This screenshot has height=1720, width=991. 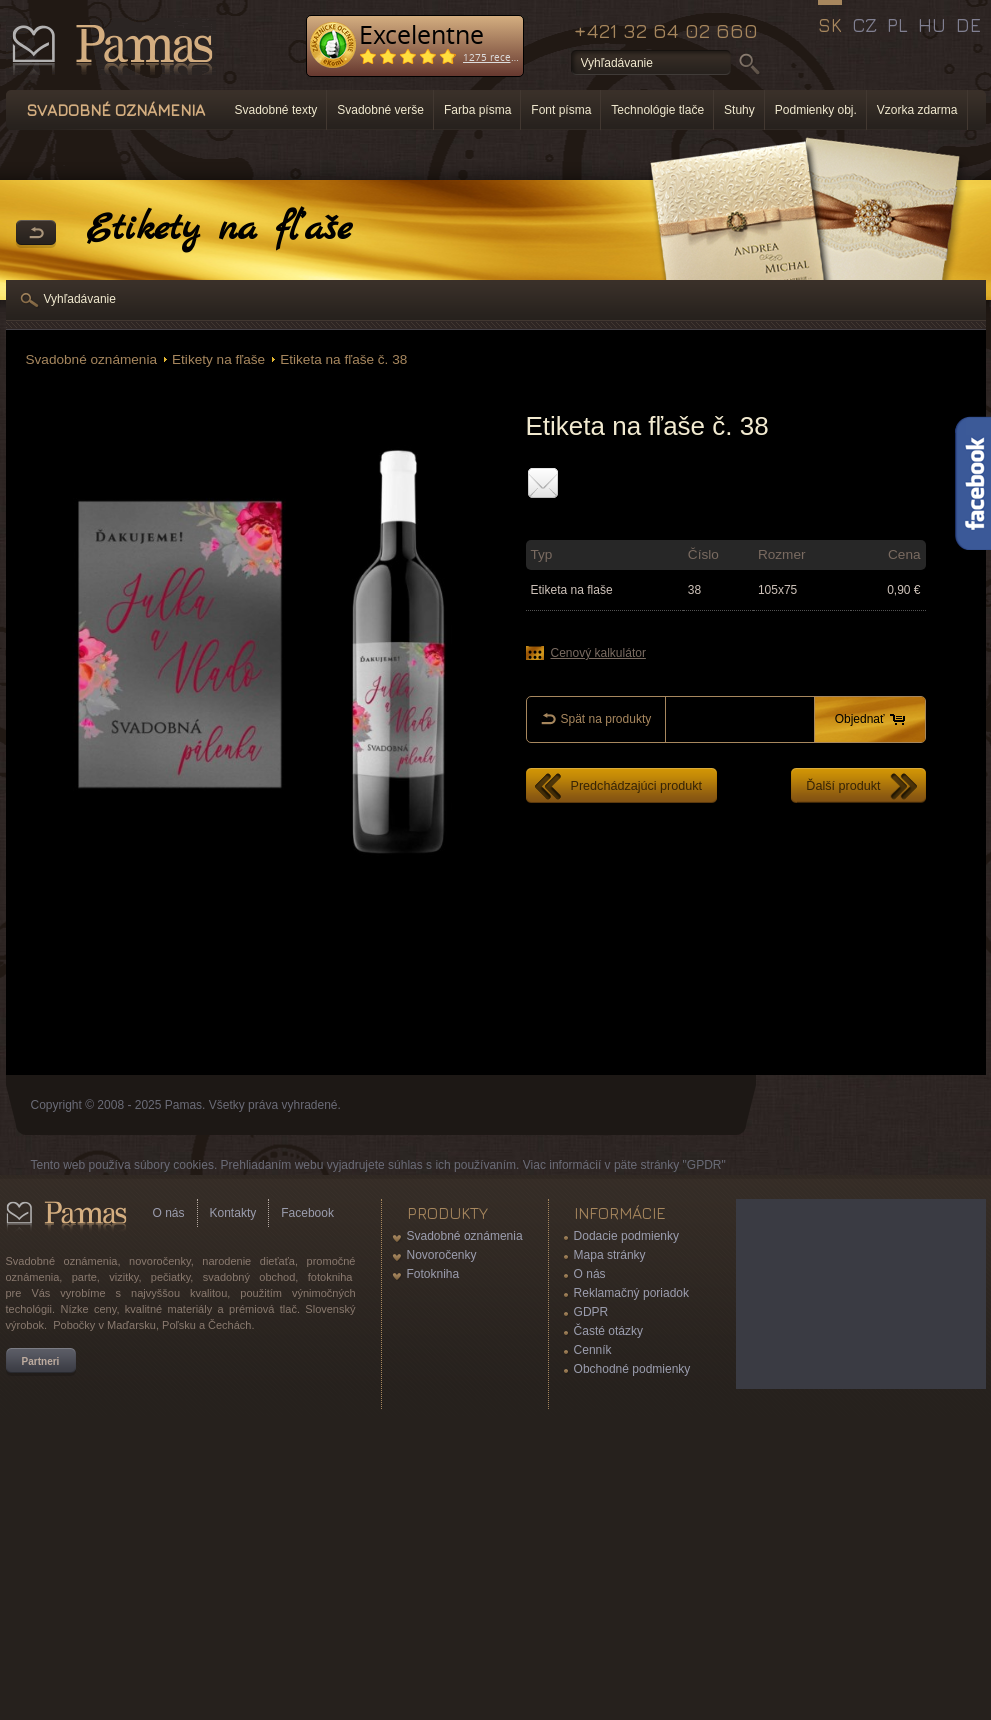 What do you see at coordinates (561, 110) in the screenshot?
I see `Font písma` at bounding box center [561, 110].